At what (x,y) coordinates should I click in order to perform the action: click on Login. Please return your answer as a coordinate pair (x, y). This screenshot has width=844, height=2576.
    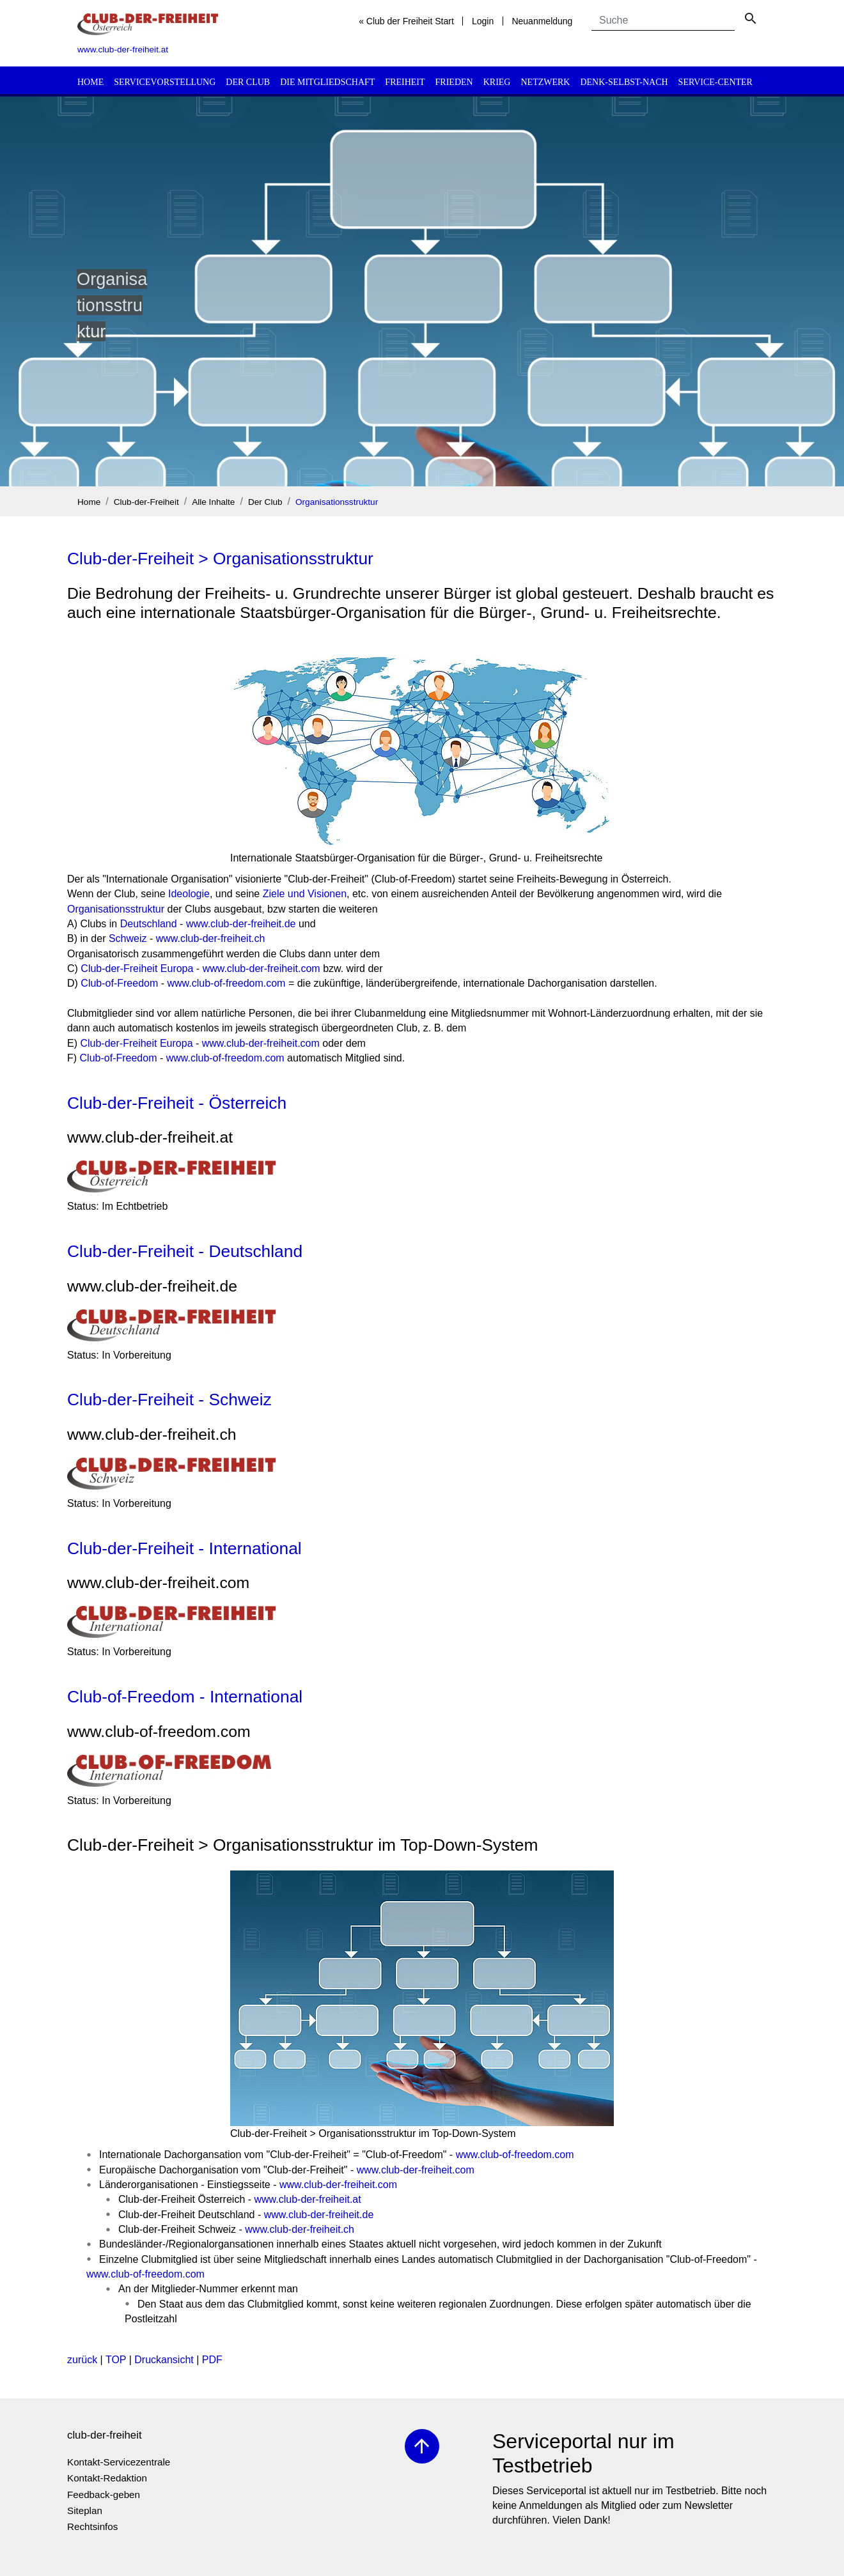
    Looking at the image, I should click on (483, 21).